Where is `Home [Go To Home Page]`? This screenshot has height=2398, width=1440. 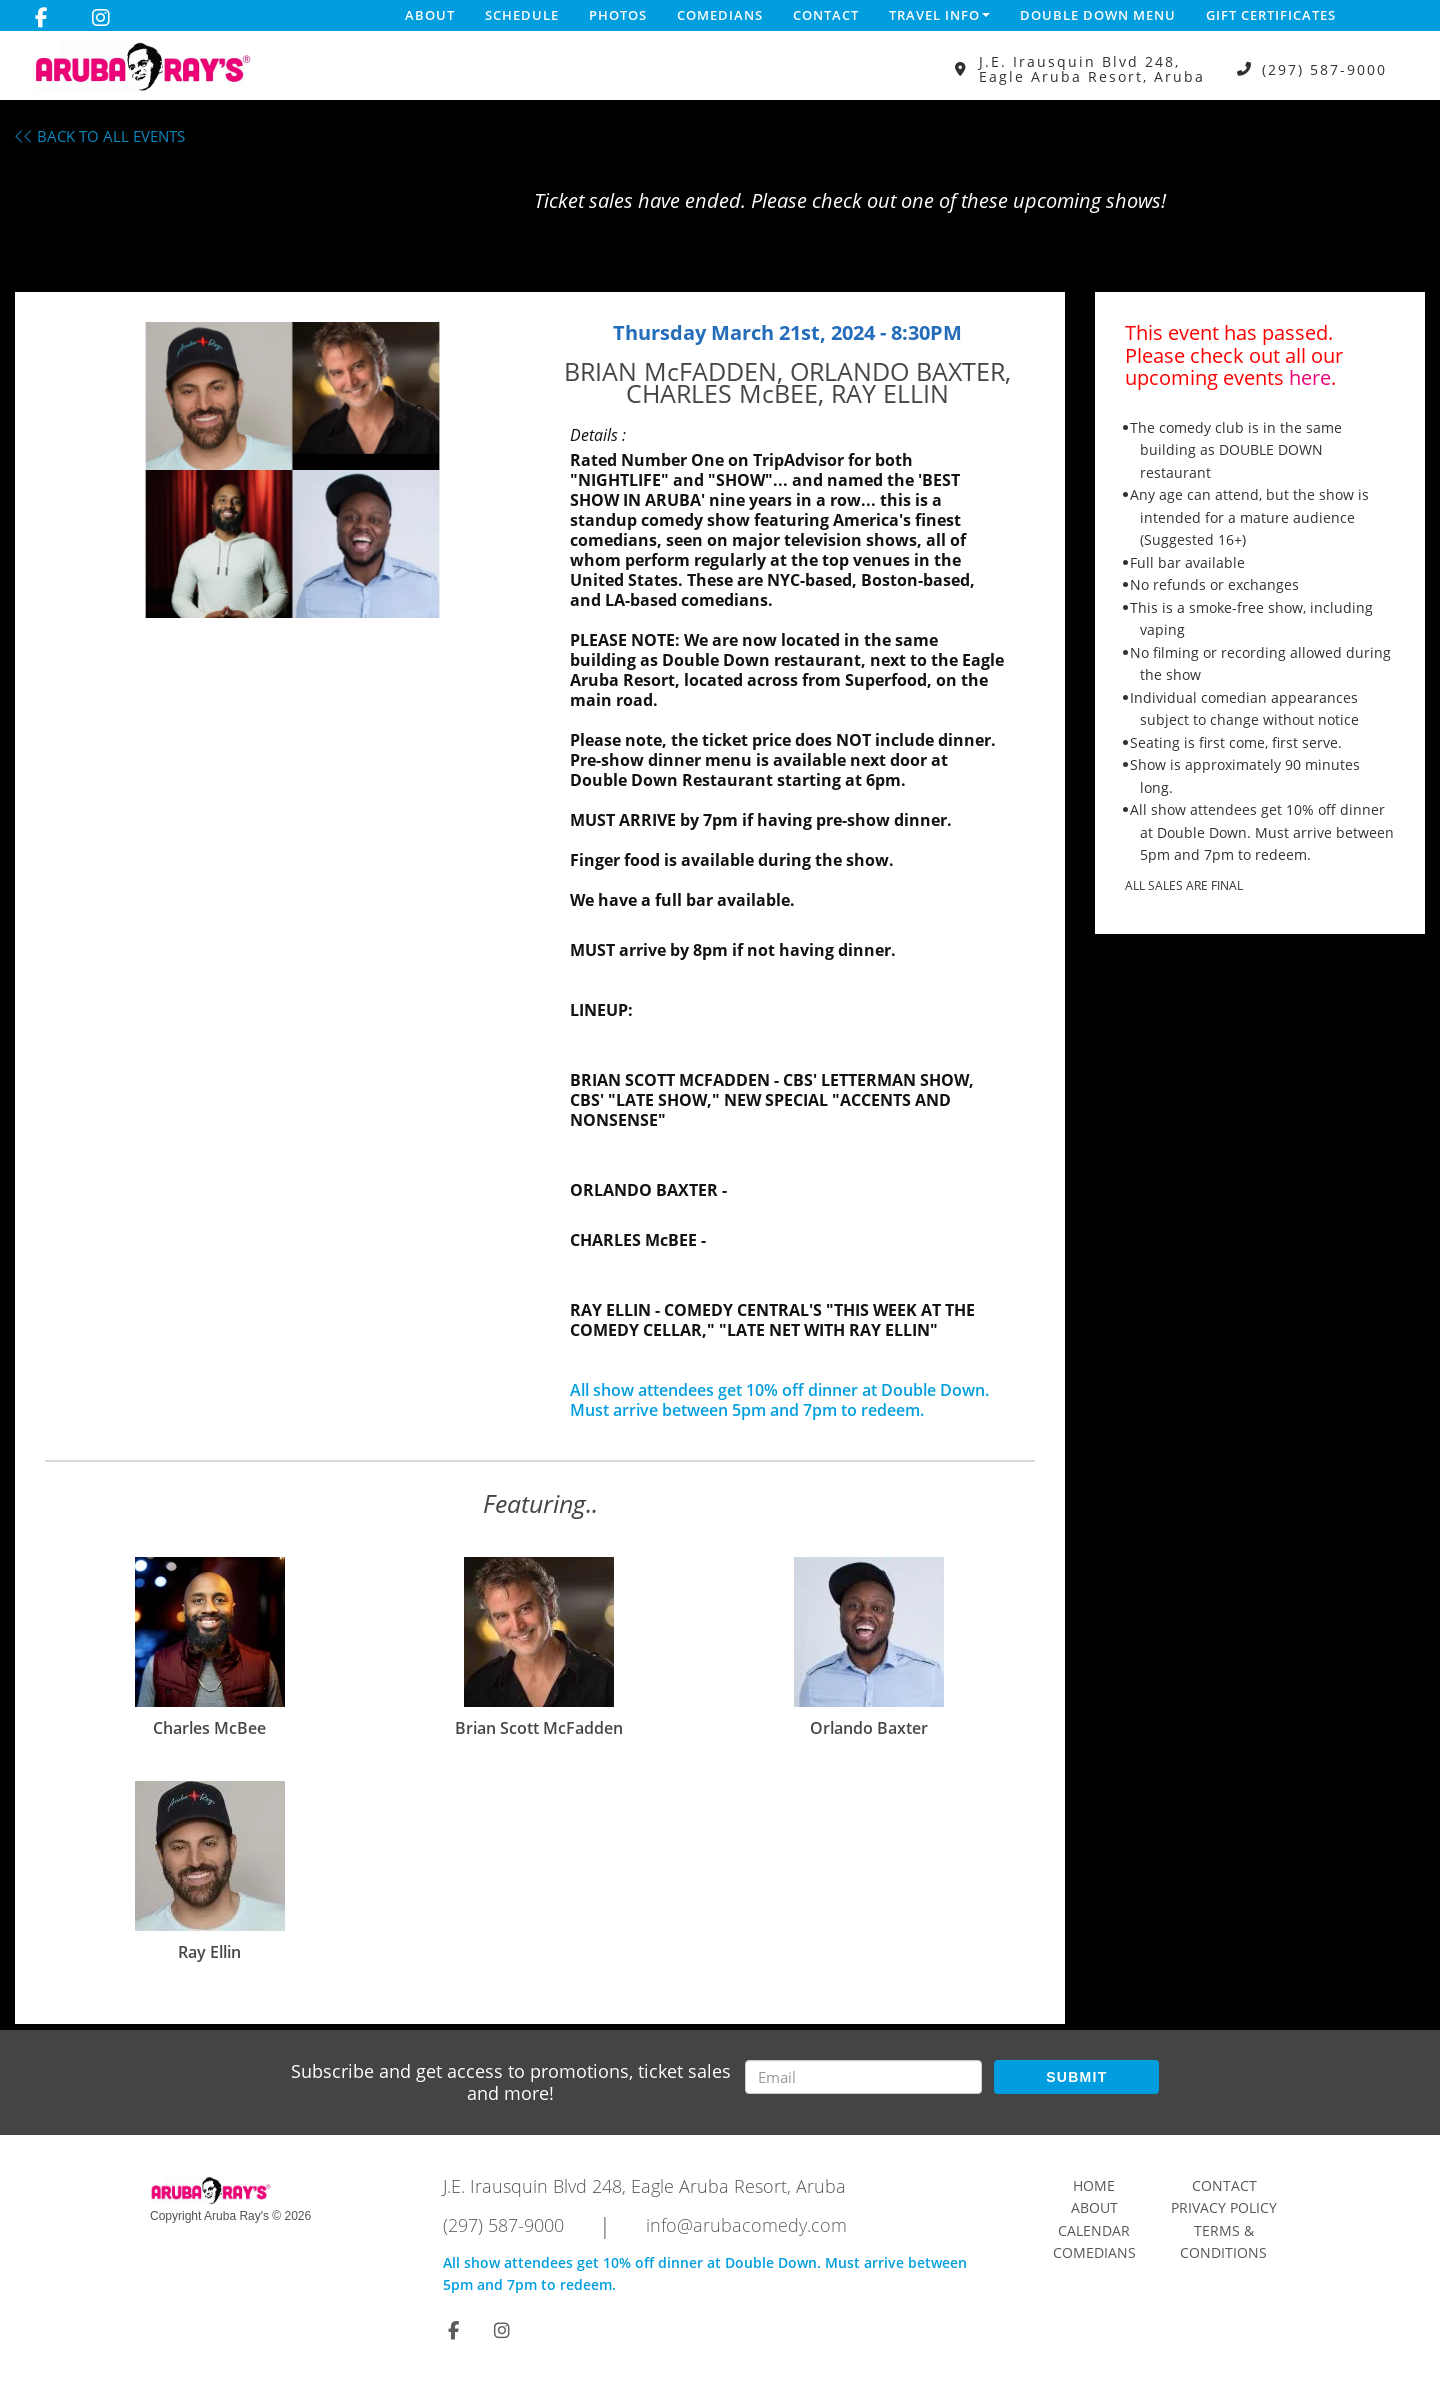 Home [Go To Home Page] is located at coordinates (1094, 2185).